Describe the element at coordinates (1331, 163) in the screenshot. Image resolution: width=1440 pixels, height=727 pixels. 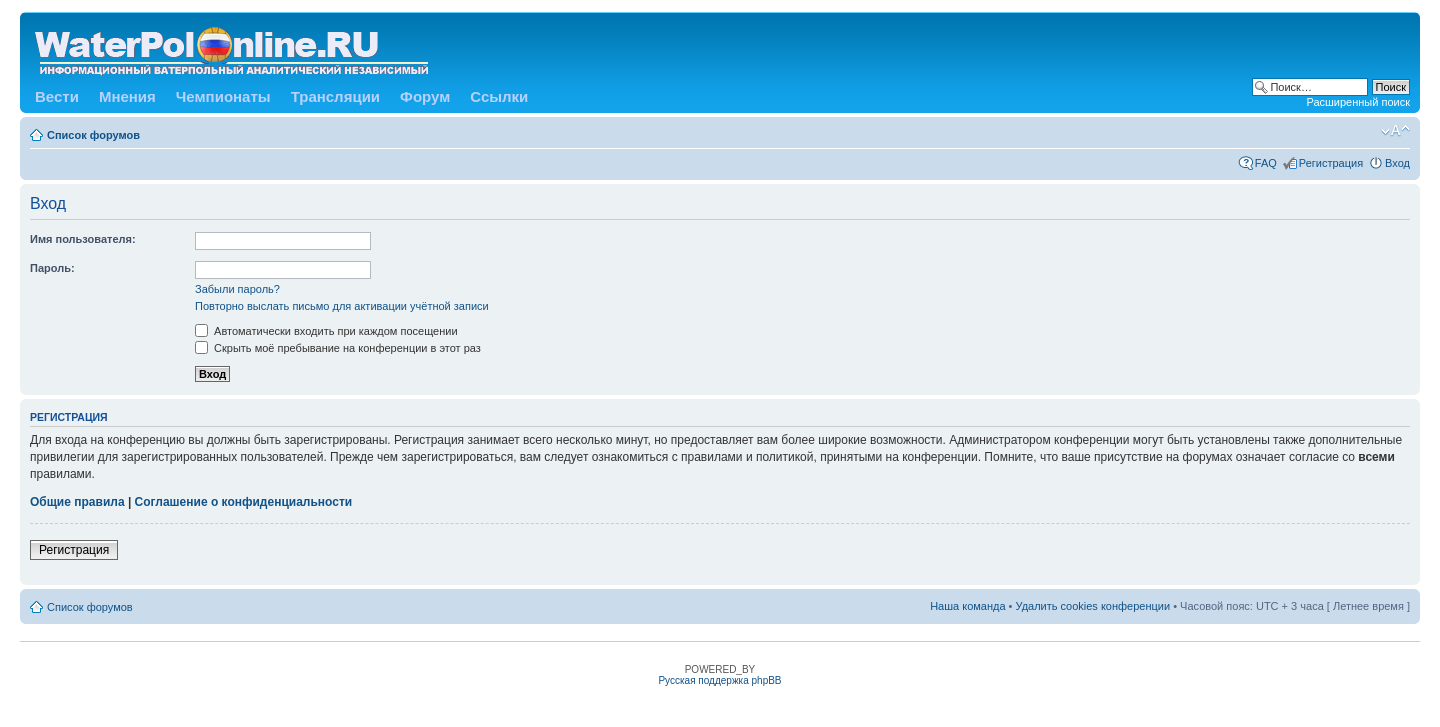
I see `Регистрация` at that location.